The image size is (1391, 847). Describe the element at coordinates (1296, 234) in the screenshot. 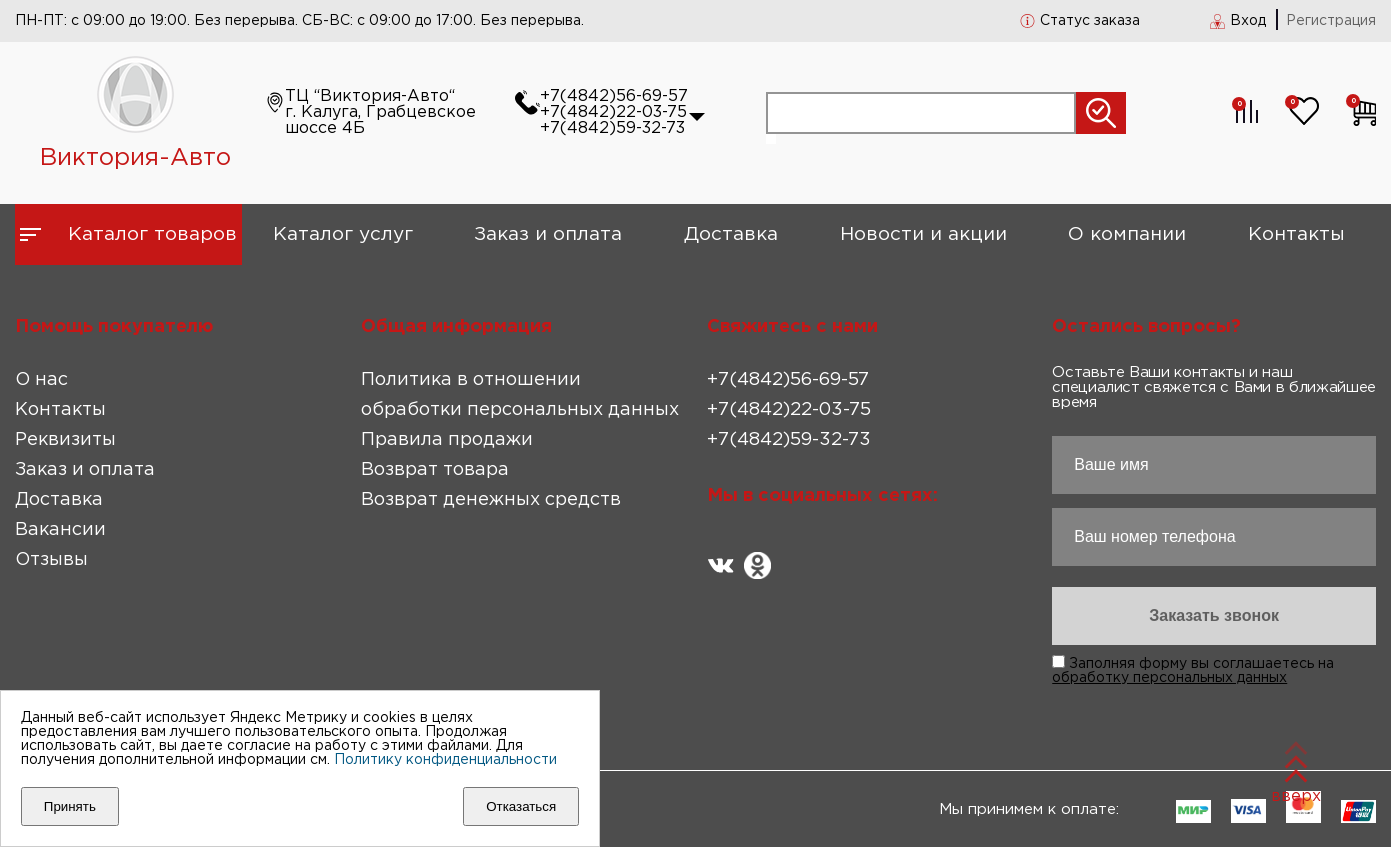

I see `Контакты` at that location.